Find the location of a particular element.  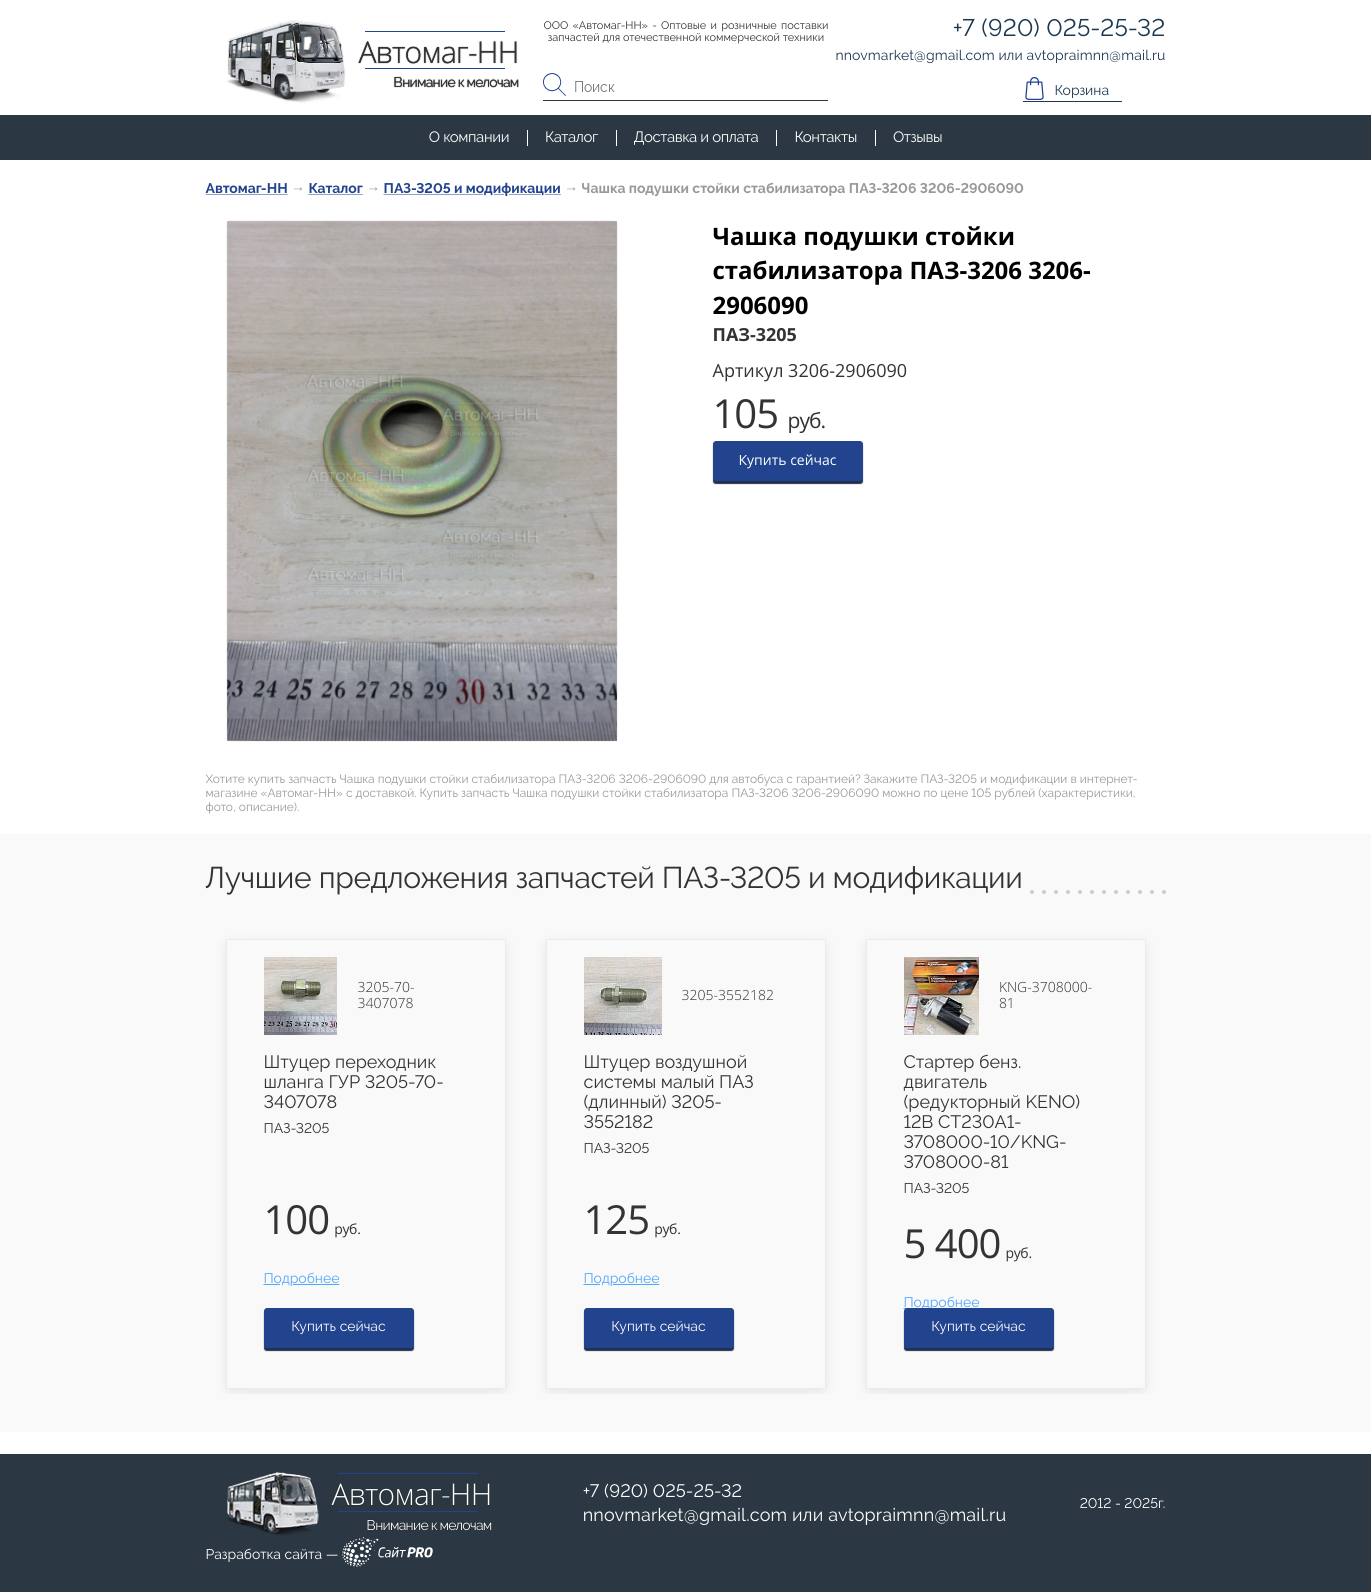

nnovmarketgmail.com is located at coordinates (685, 1515).